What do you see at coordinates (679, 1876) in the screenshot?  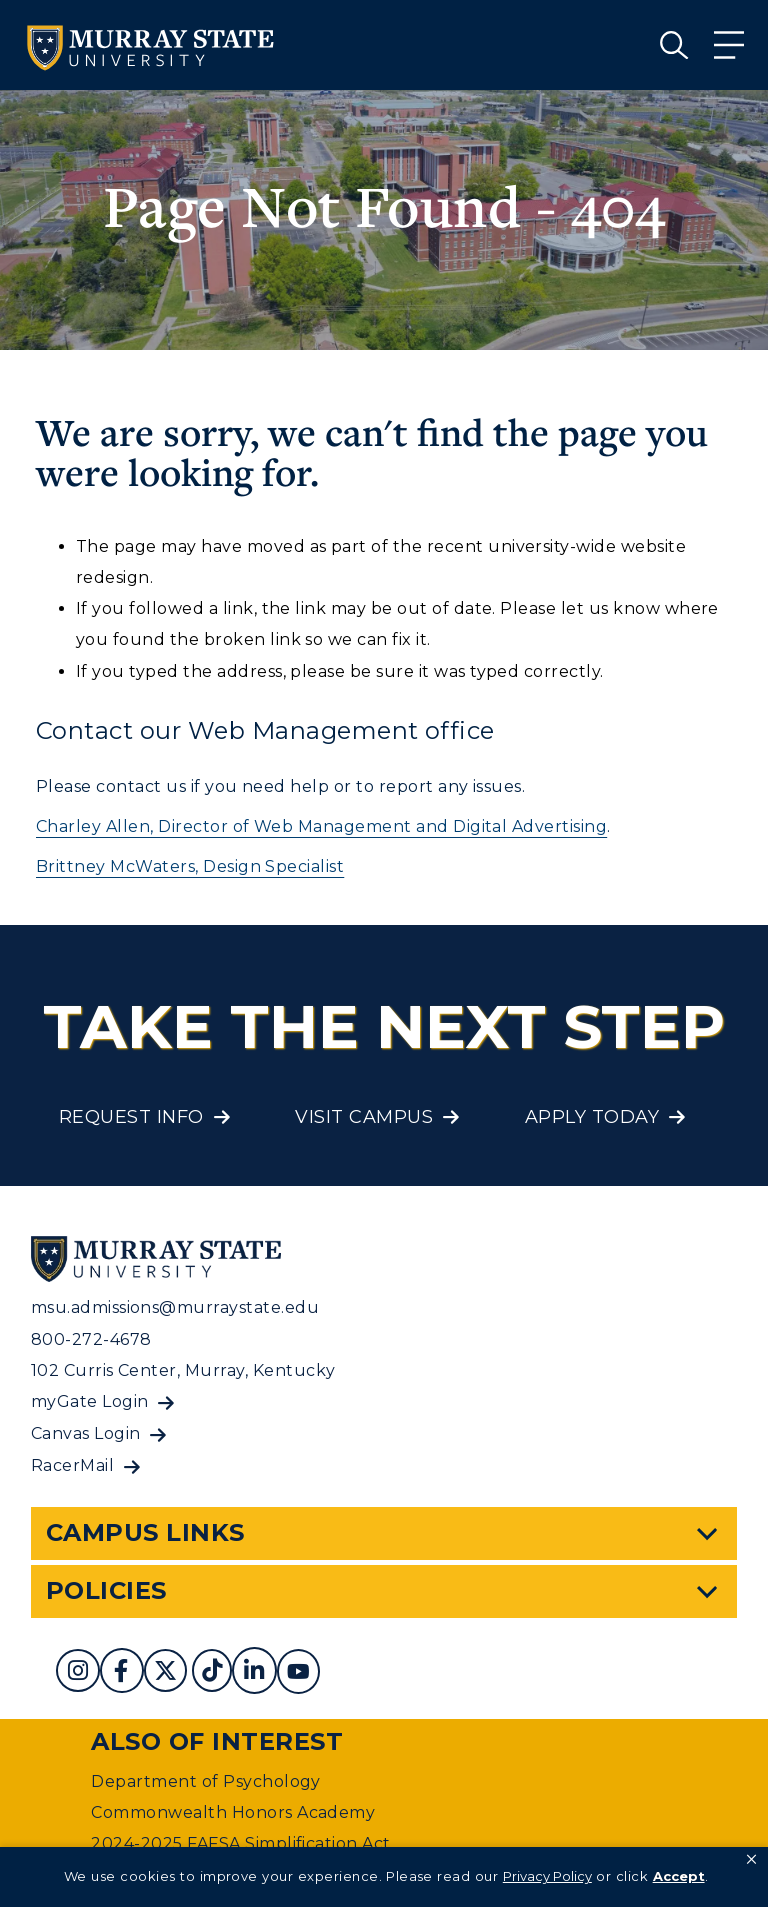 I see `Accept [button]` at bounding box center [679, 1876].